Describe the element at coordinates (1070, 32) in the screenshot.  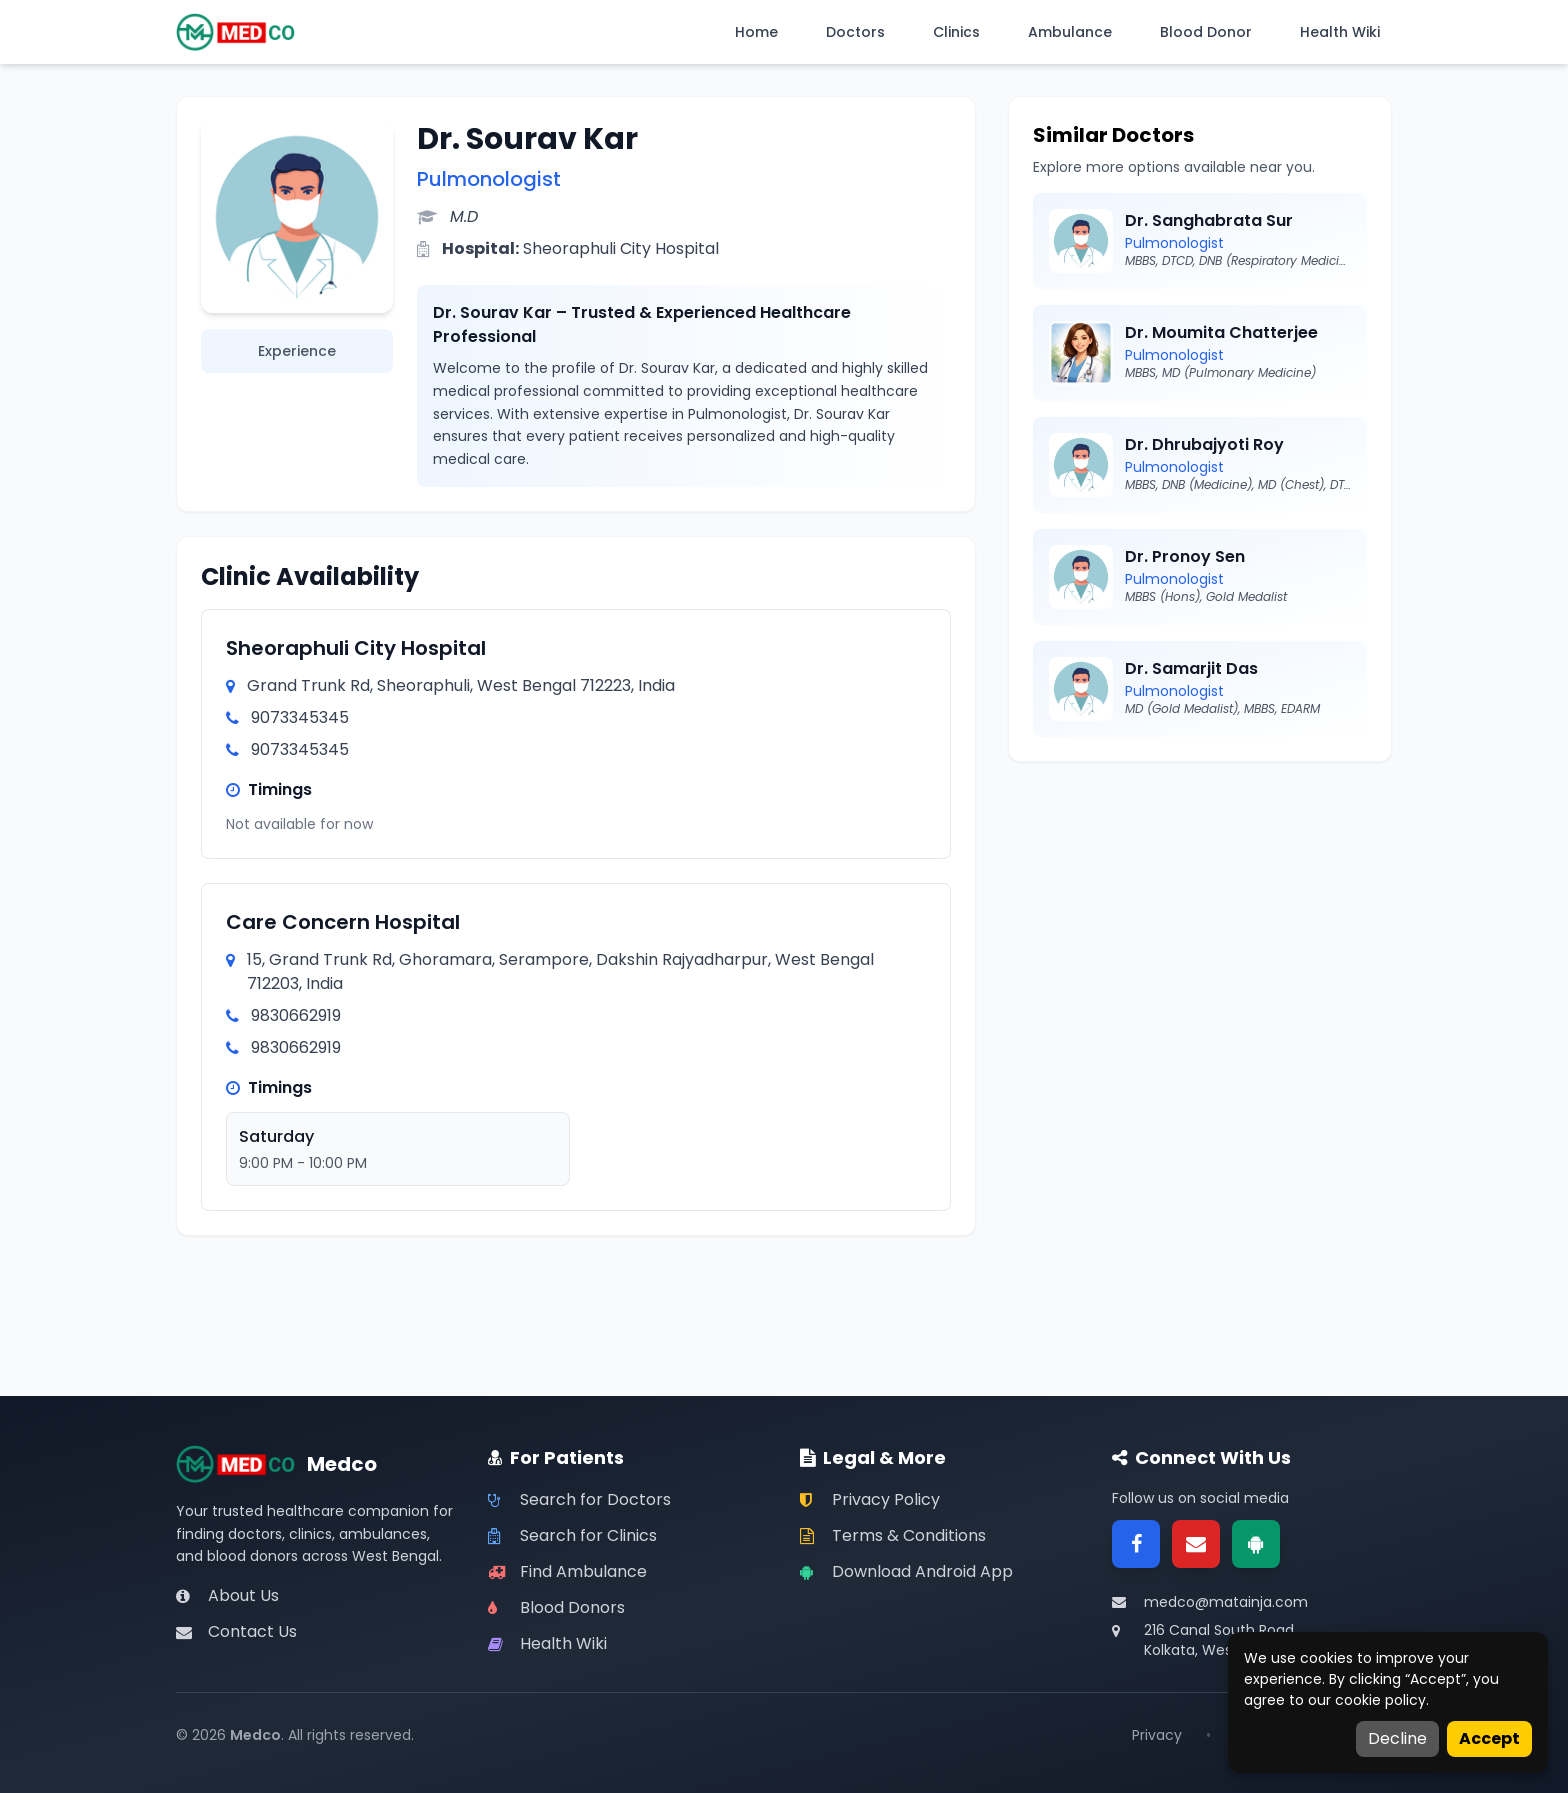
I see `Ambulance` at that location.